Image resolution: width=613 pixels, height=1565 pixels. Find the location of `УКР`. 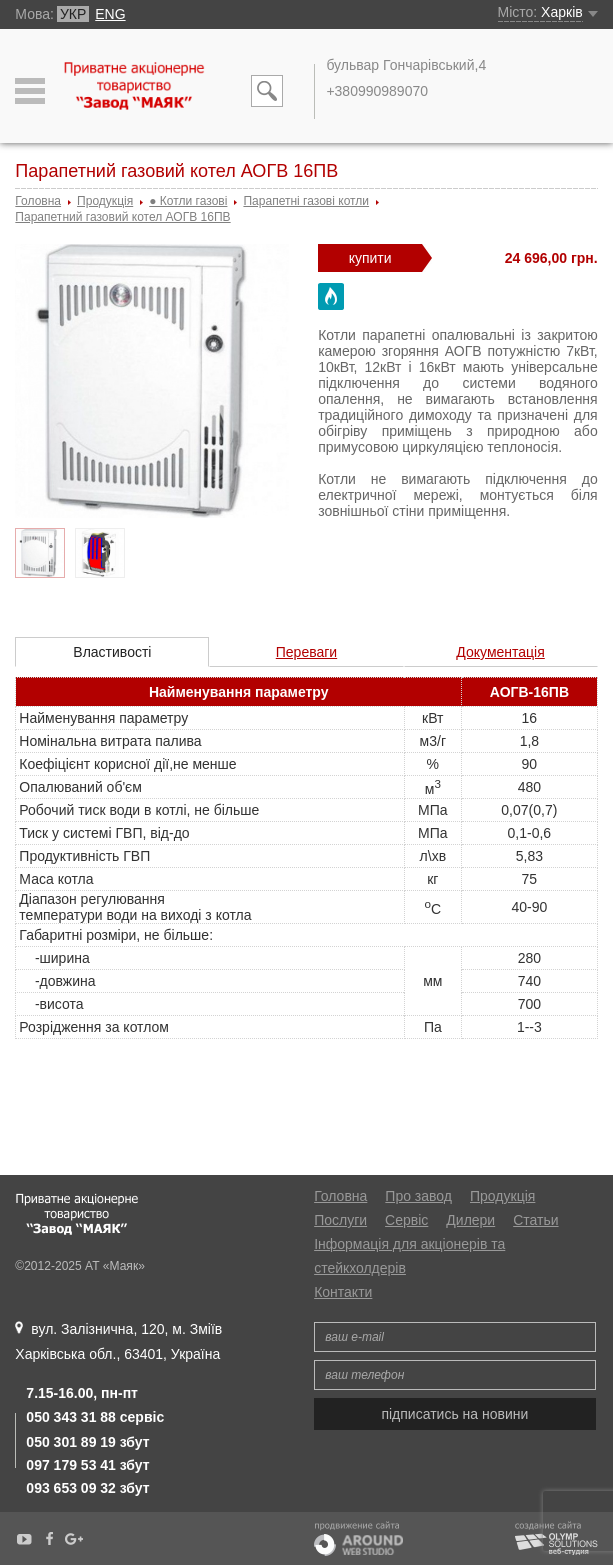

УКР is located at coordinates (73, 14).